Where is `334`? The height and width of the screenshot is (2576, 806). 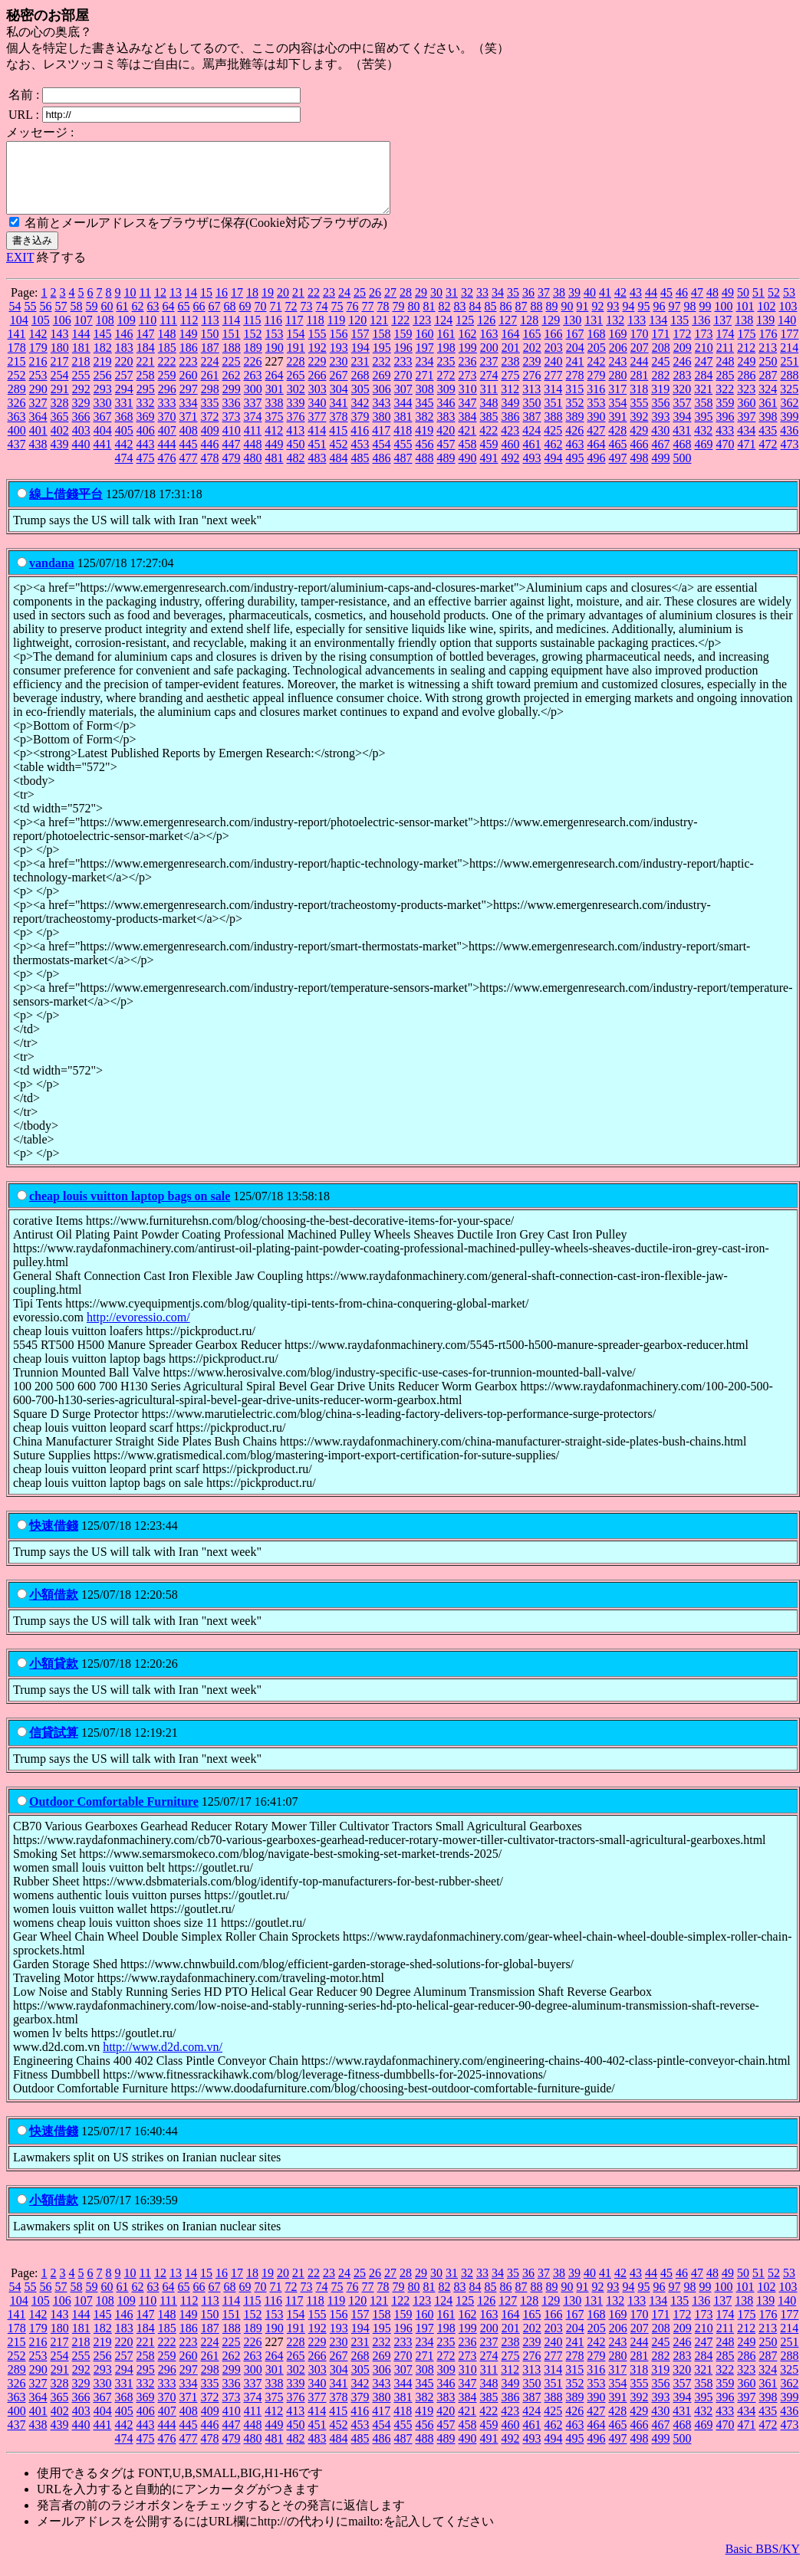
334 is located at coordinates (188, 416).